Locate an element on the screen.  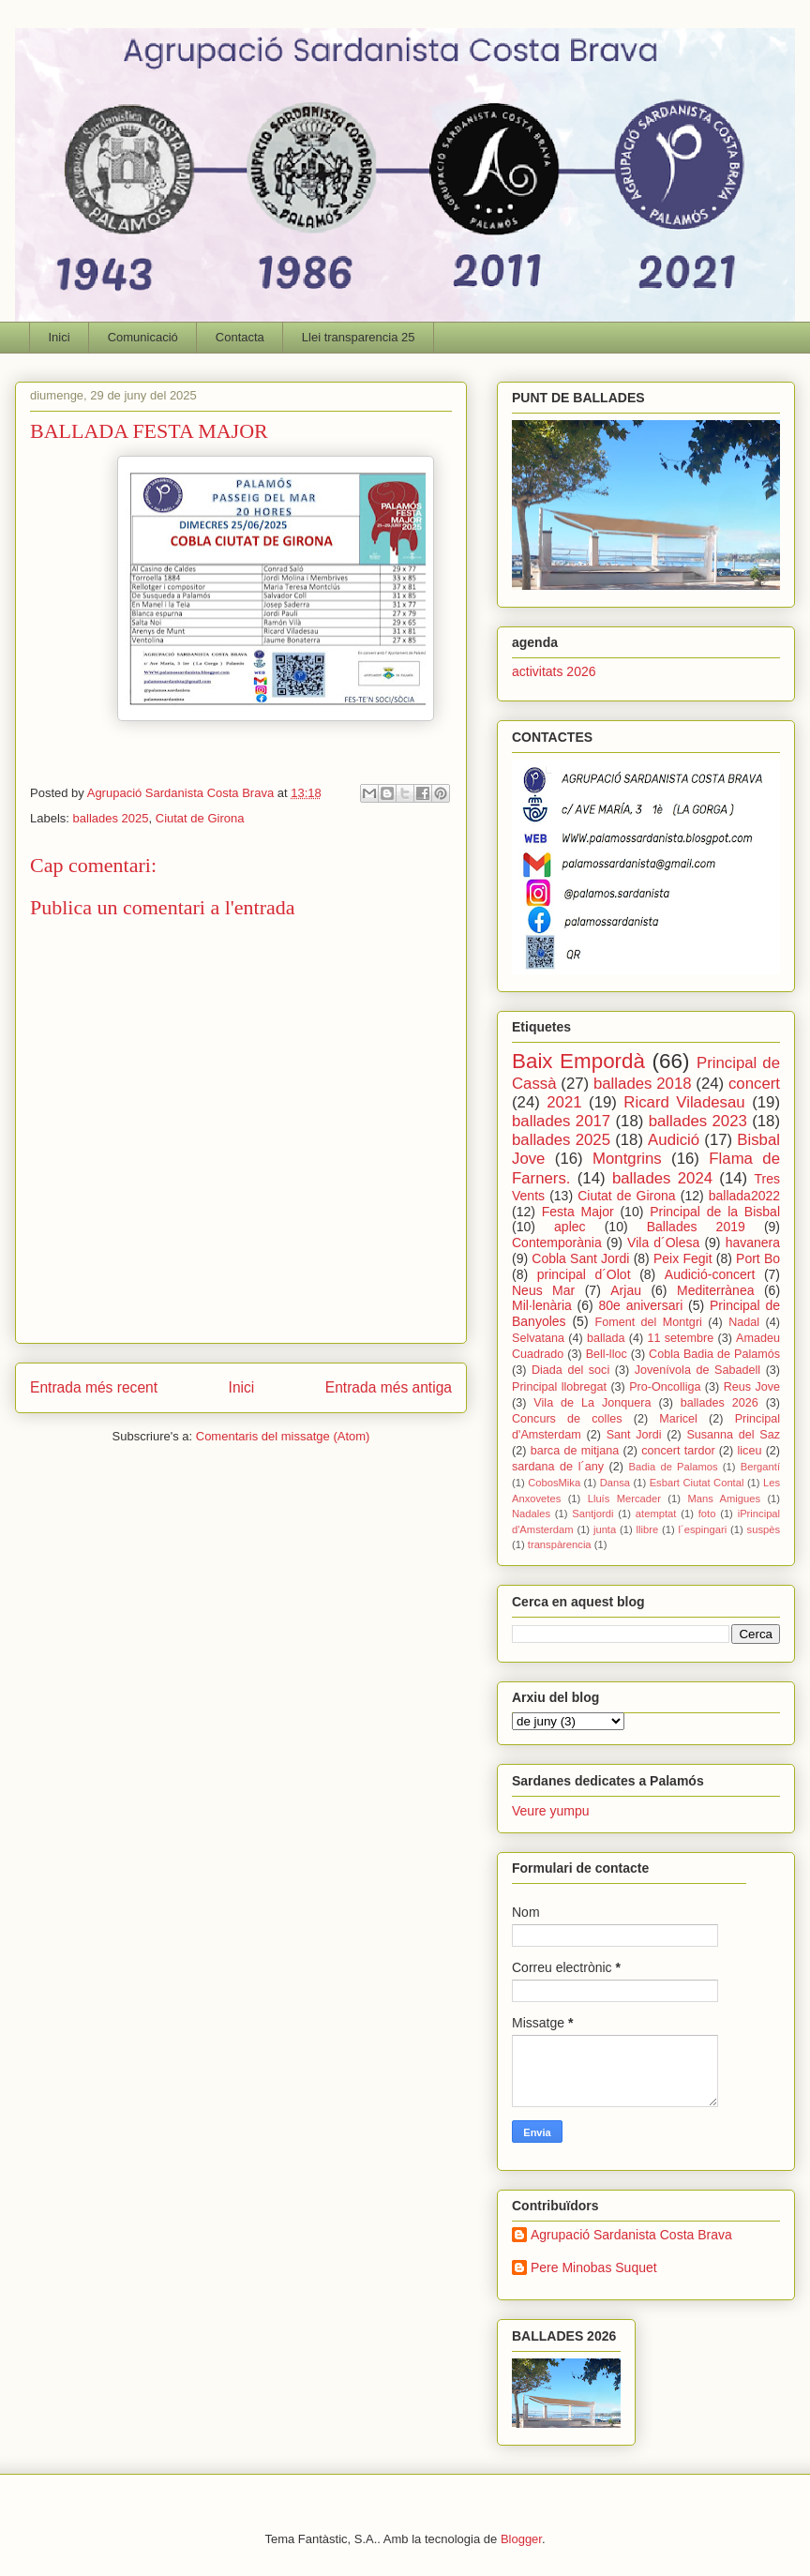
aplec is located at coordinates (569, 1226).